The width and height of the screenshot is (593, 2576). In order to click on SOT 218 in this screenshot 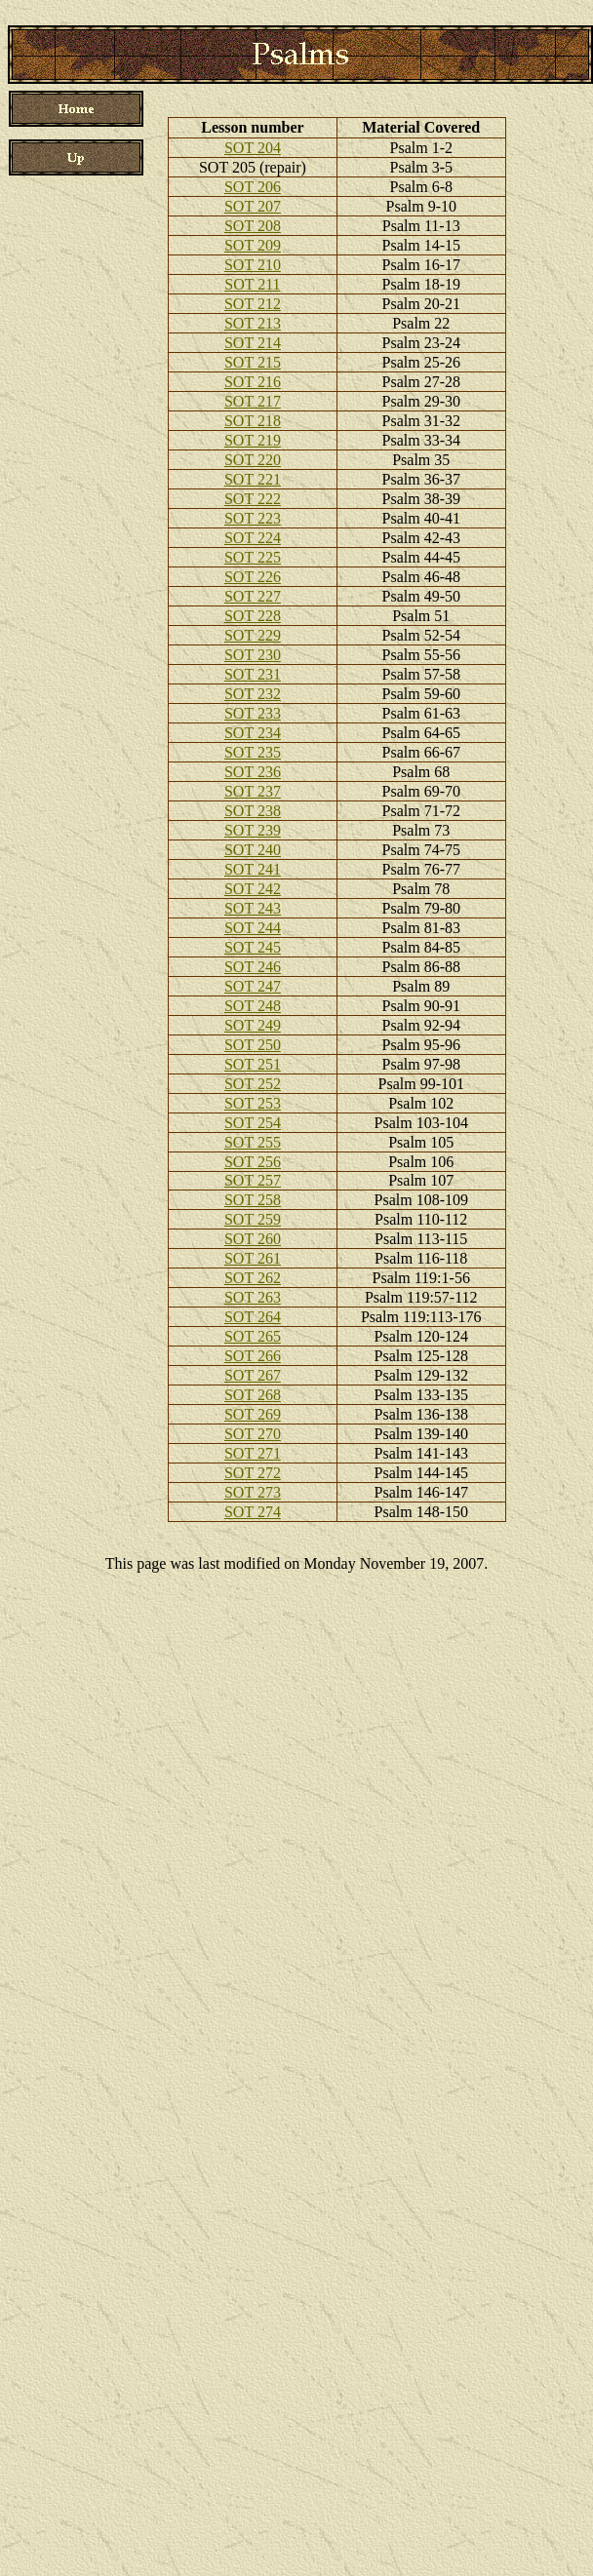, I will do `click(252, 420)`.